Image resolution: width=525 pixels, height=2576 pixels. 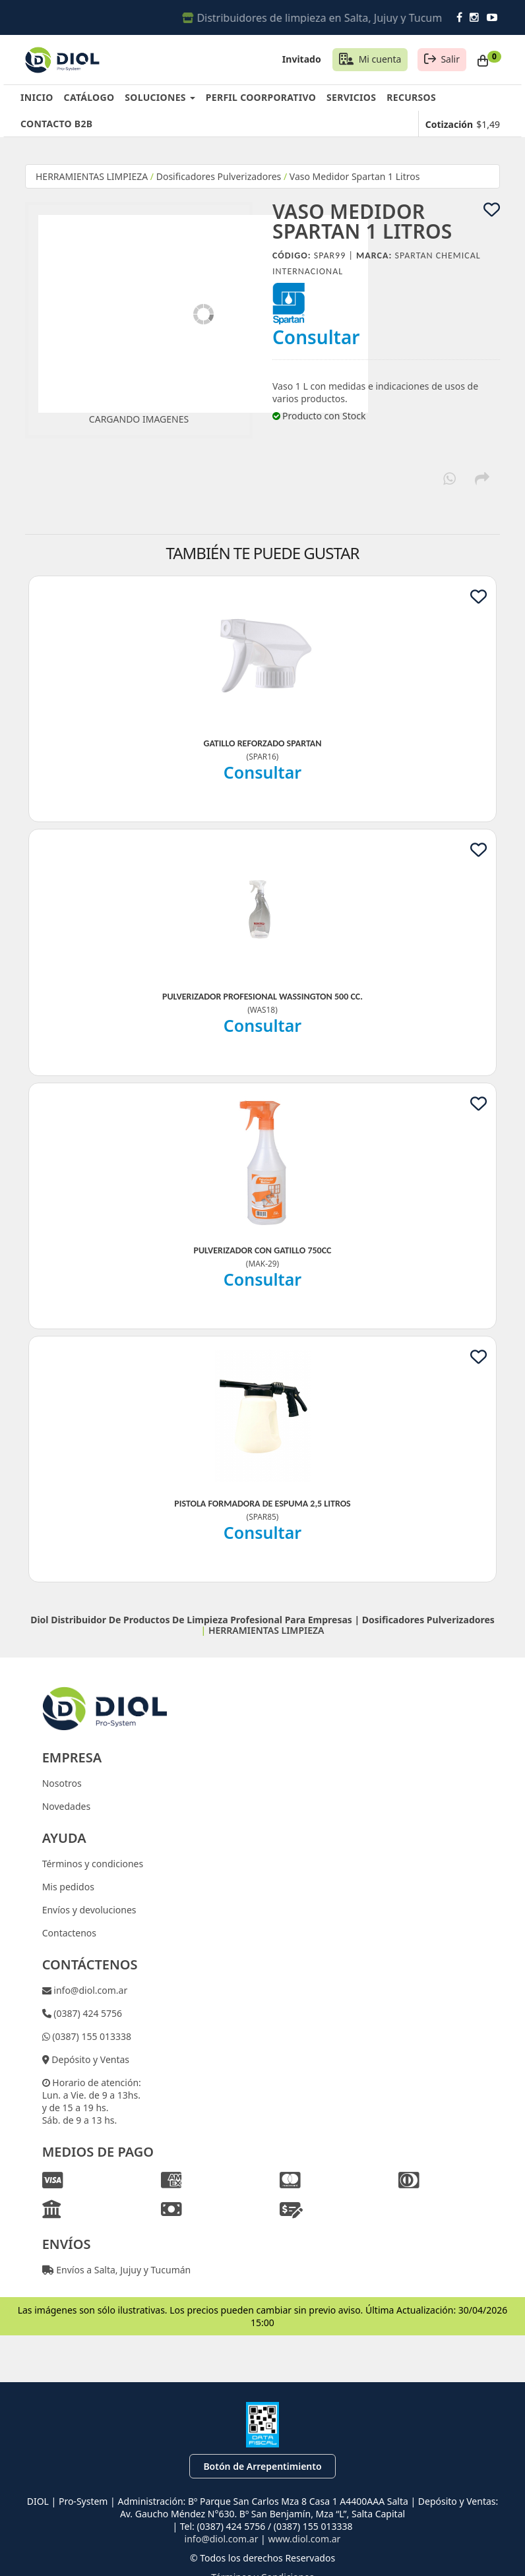 I want to click on Dosificadores Pulverizadores, so click(x=219, y=176).